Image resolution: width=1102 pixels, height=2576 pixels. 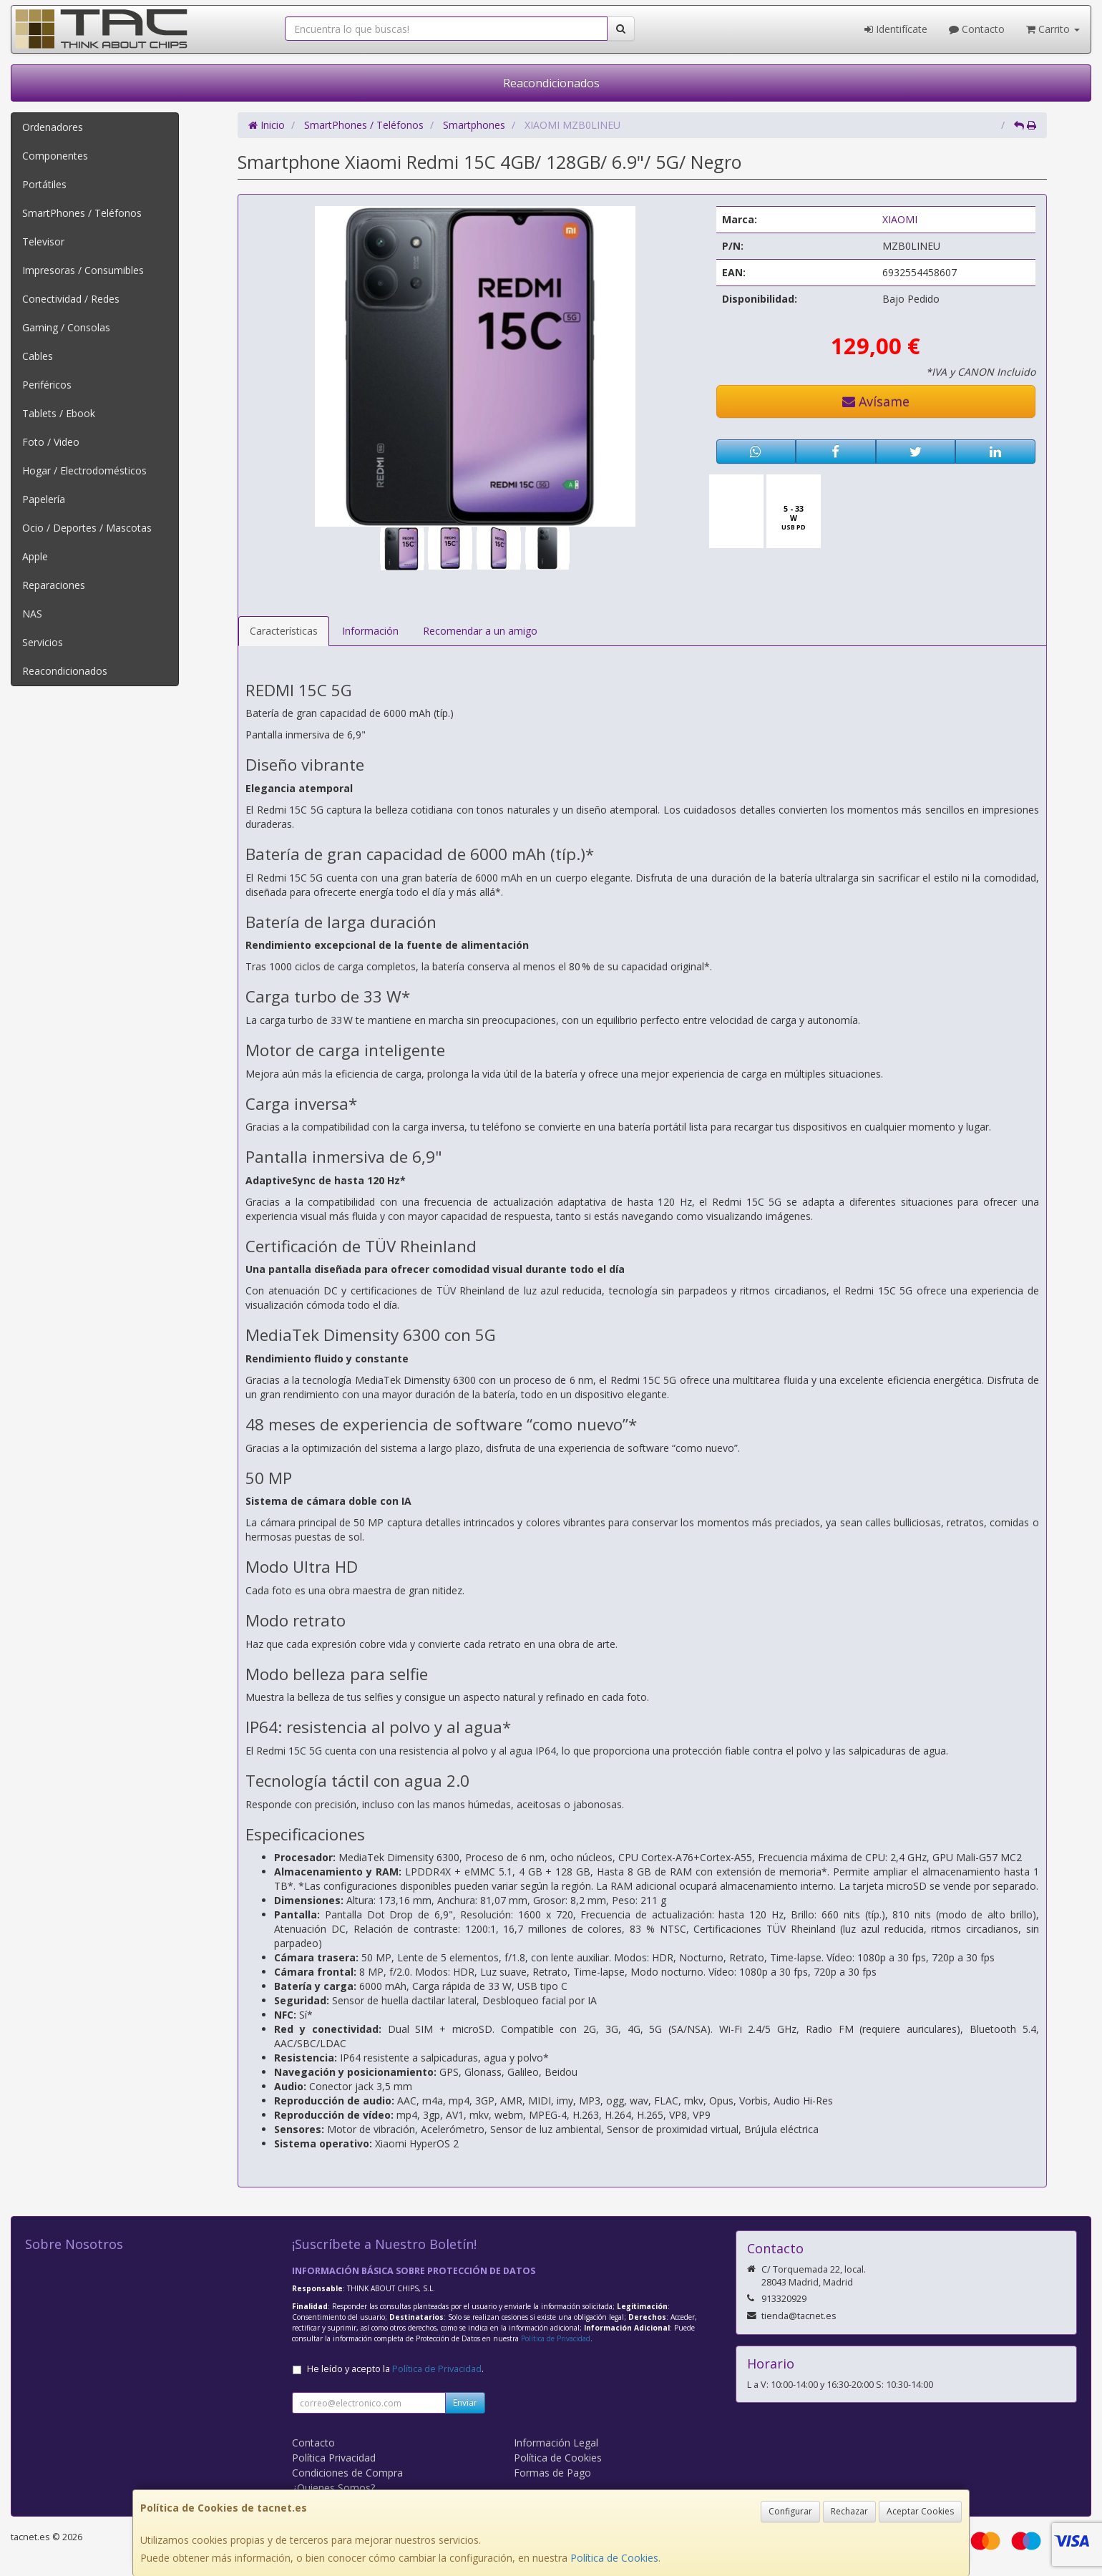 What do you see at coordinates (84, 470) in the screenshot?
I see `Hogar / Electrodomésticos` at bounding box center [84, 470].